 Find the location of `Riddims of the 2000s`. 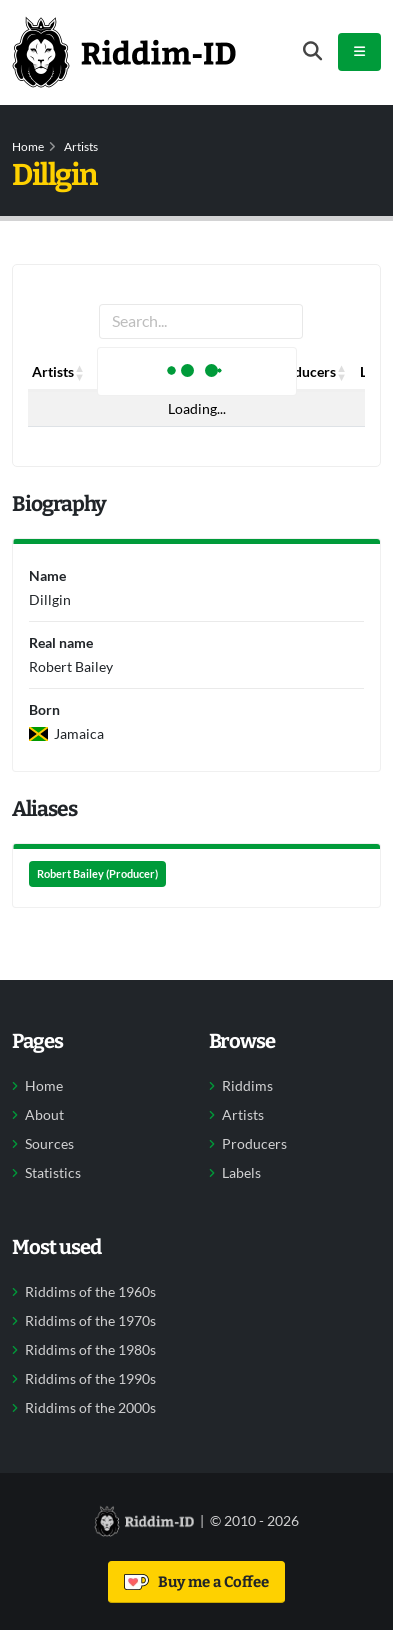

Riddims of the 2000s is located at coordinates (90, 1408).